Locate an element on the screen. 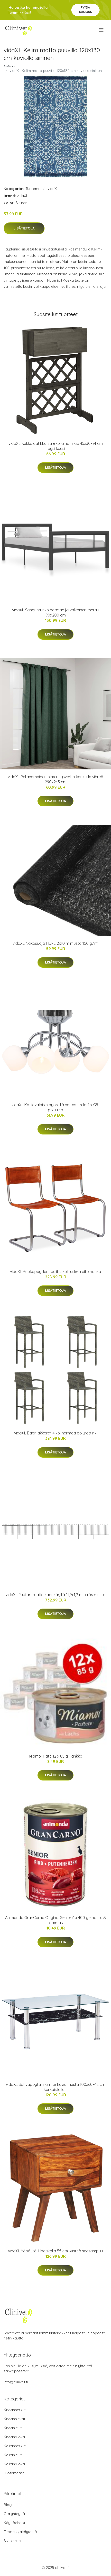 Image resolution: width=111 pixels, height=2576 pixels. Koiranlelut is located at coordinates (13, 2455).